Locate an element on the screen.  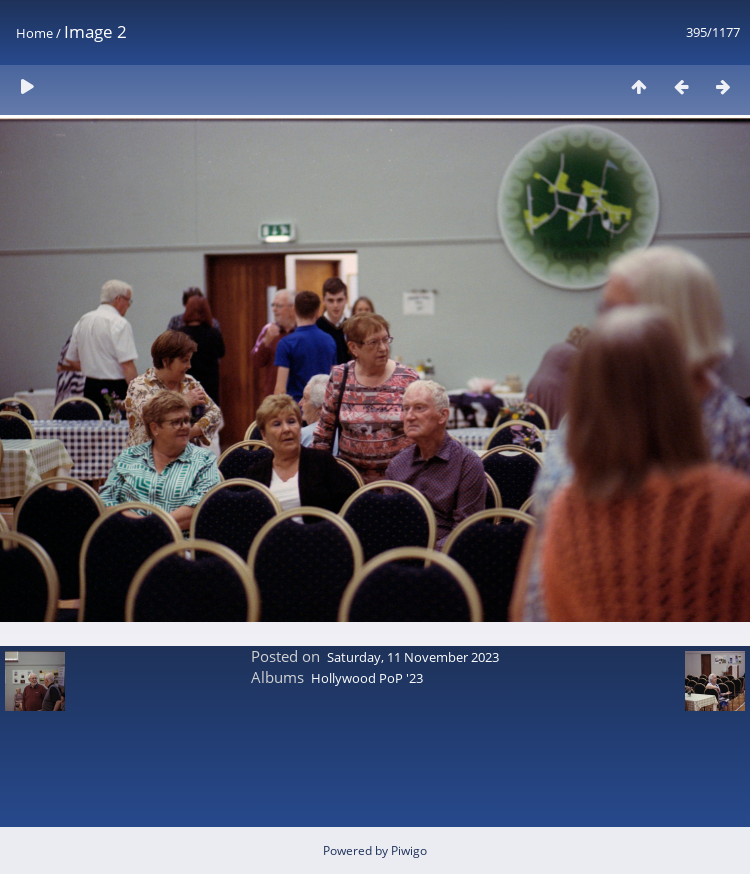
Piwigo is located at coordinates (409, 850).